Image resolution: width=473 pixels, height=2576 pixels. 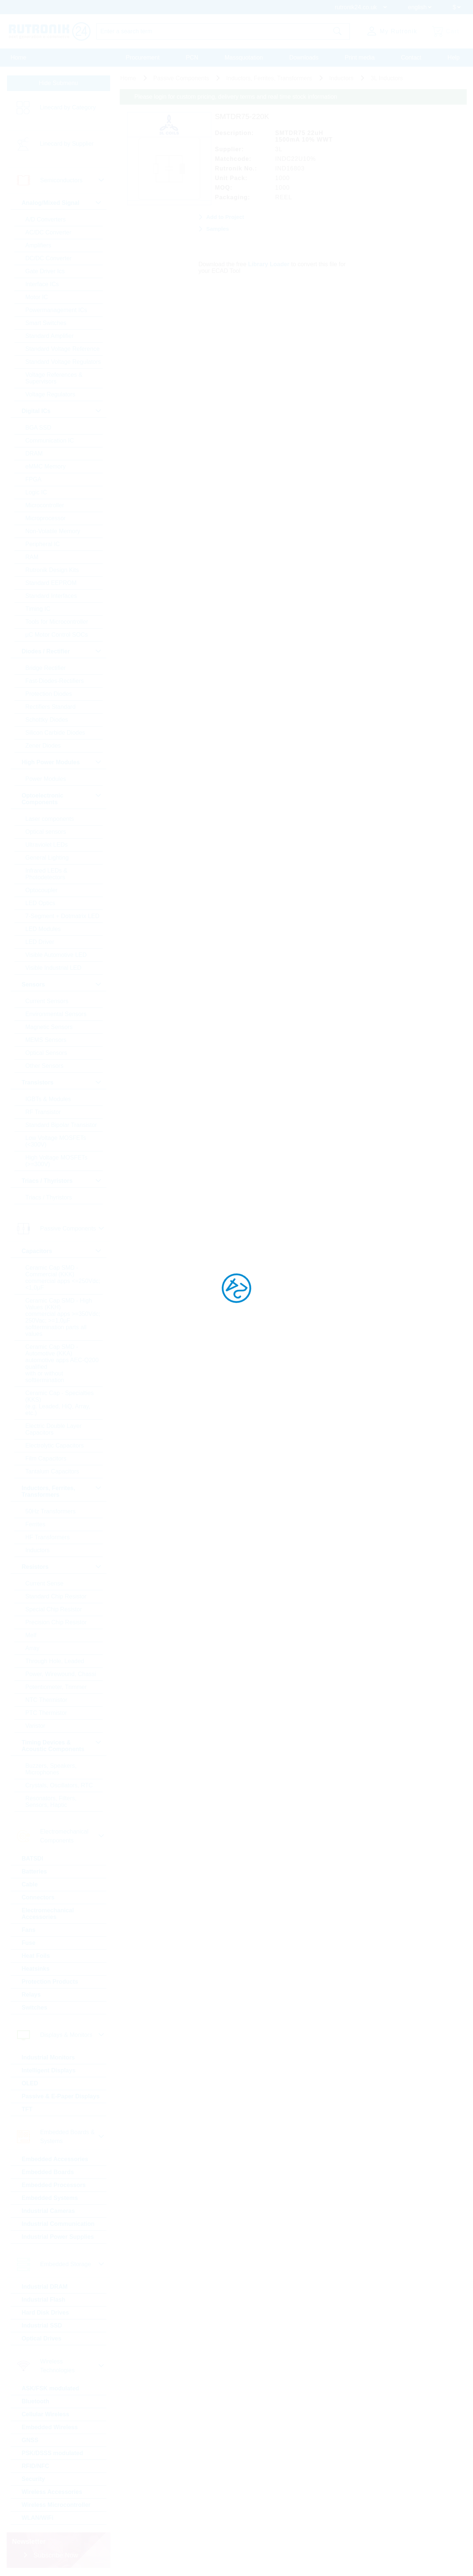 What do you see at coordinates (56, 955) in the screenshot?
I see `Visible Automotive LED` at bounding box center [56, 955].